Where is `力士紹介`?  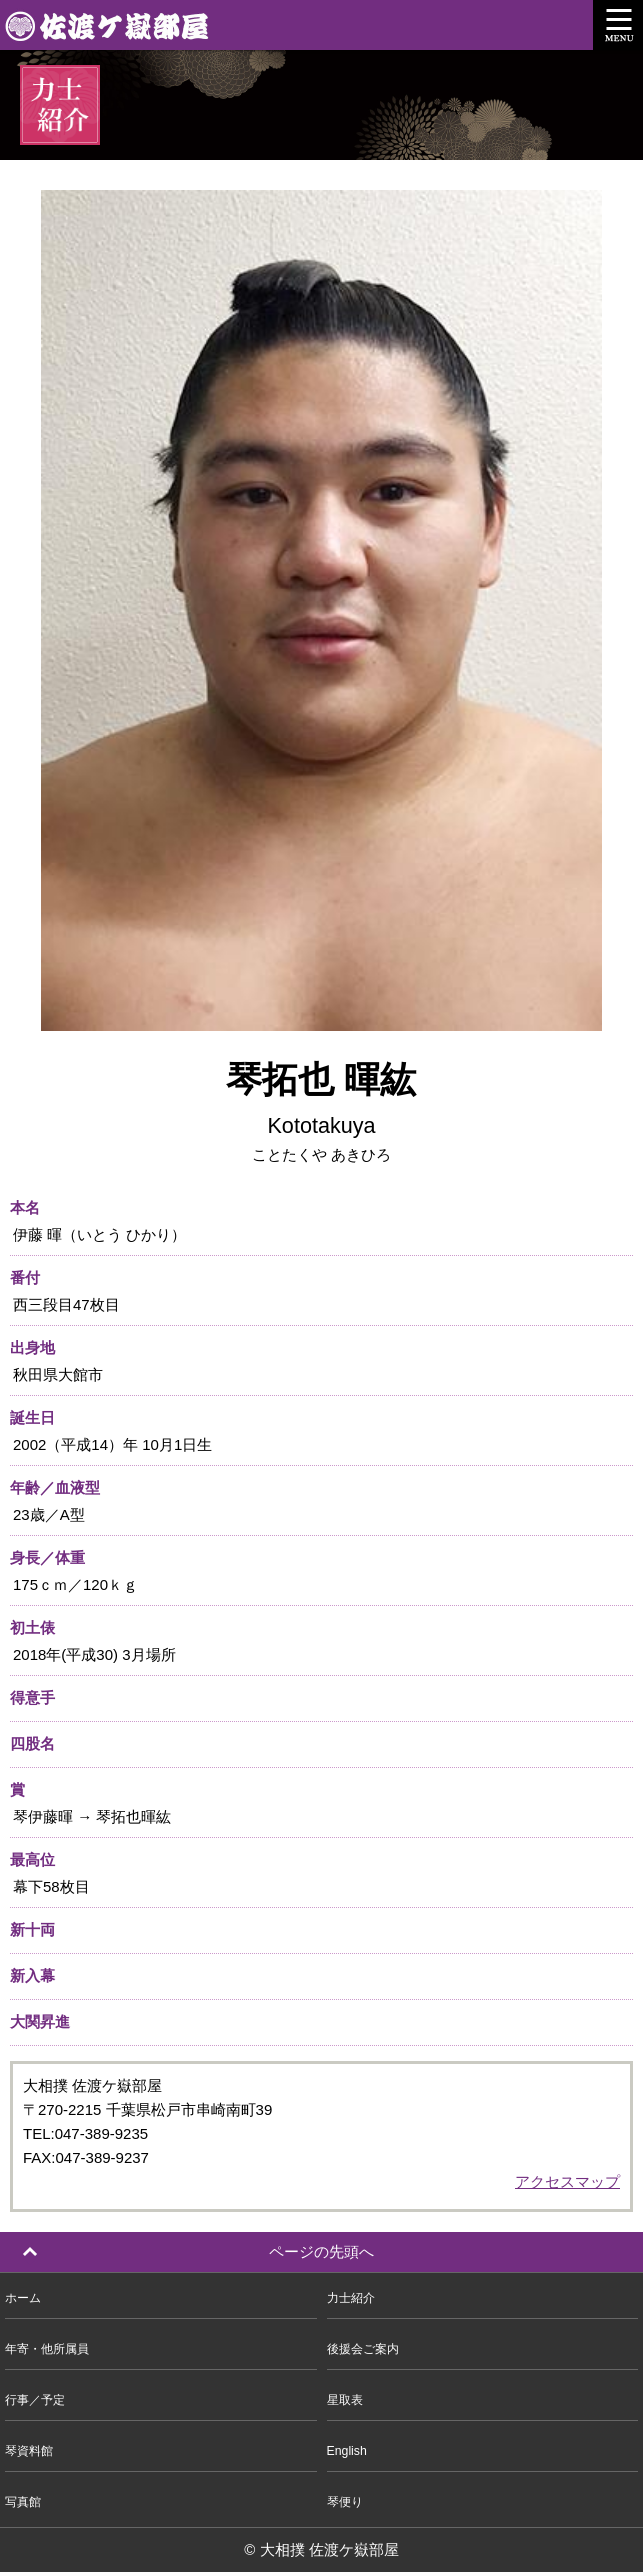 力士紹介 is located at coordinates (351, 2298).